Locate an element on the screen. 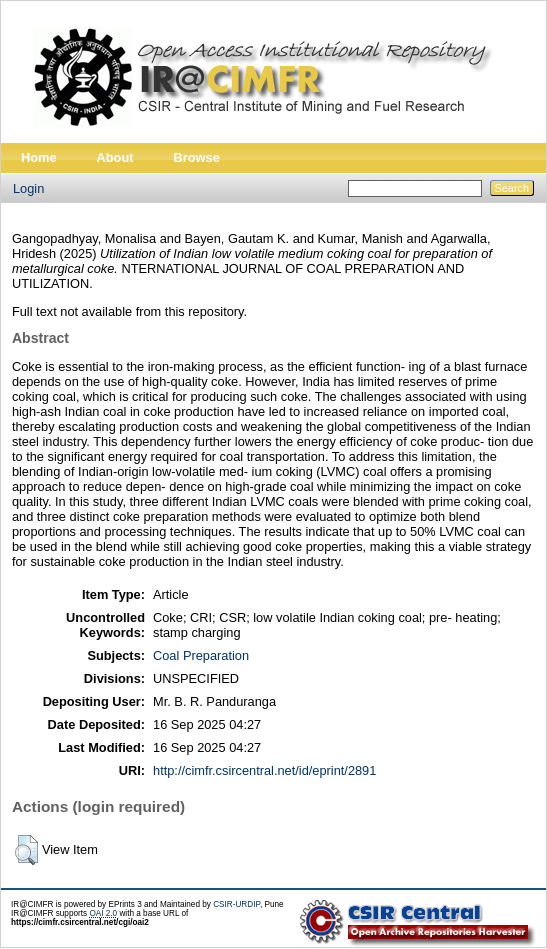 Image resolution: width=547 pixels, height=949 pixels. Home is located at coordinates (39, 157).